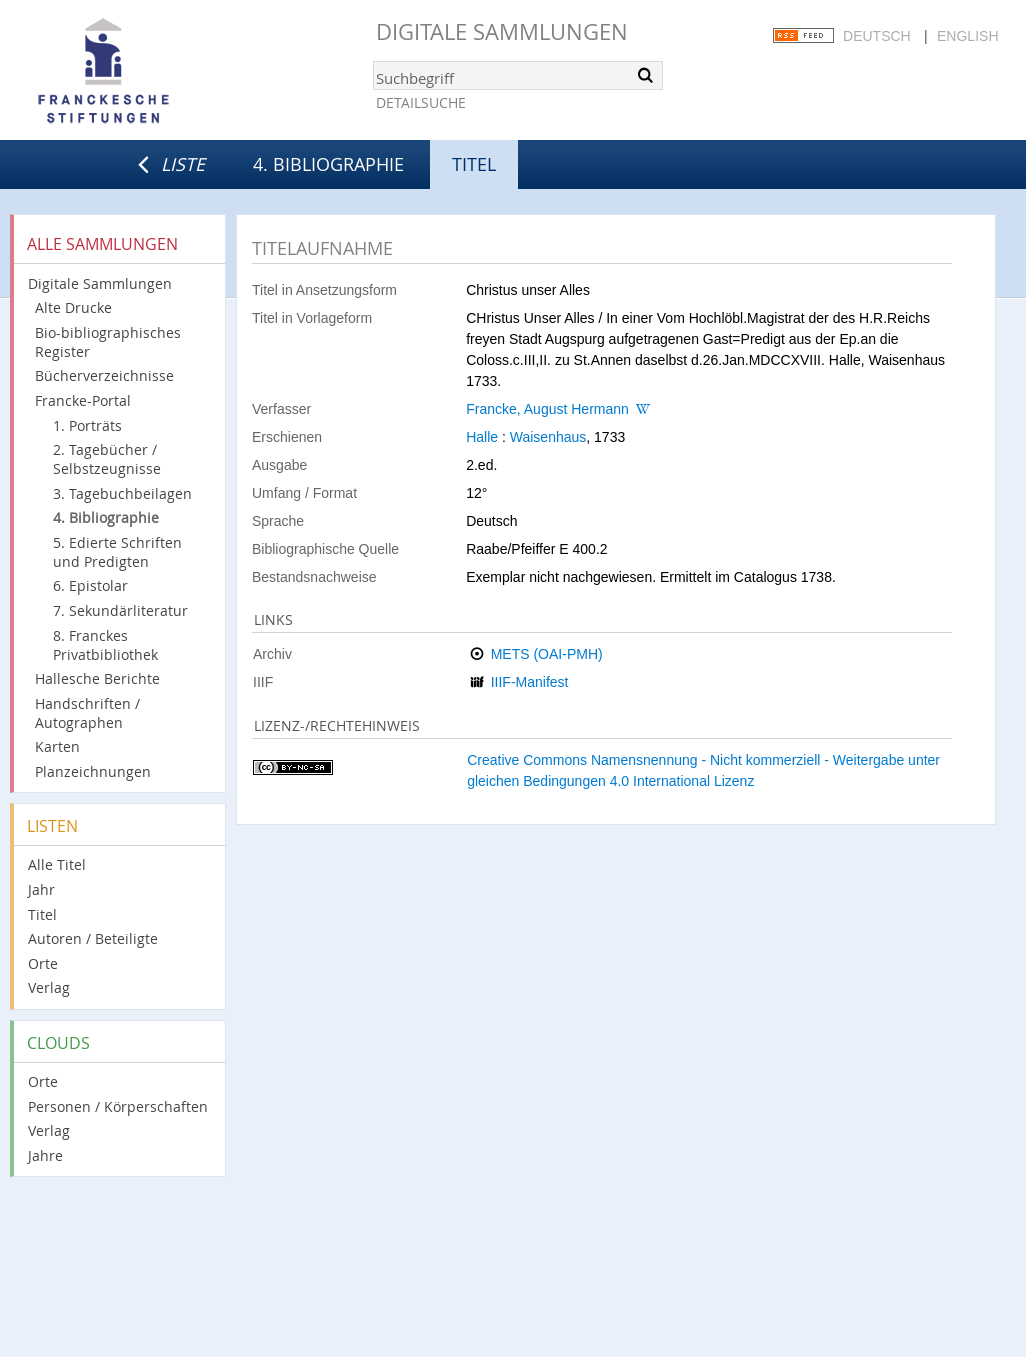  I want to click on Waisenhaus, so click(548, 437).